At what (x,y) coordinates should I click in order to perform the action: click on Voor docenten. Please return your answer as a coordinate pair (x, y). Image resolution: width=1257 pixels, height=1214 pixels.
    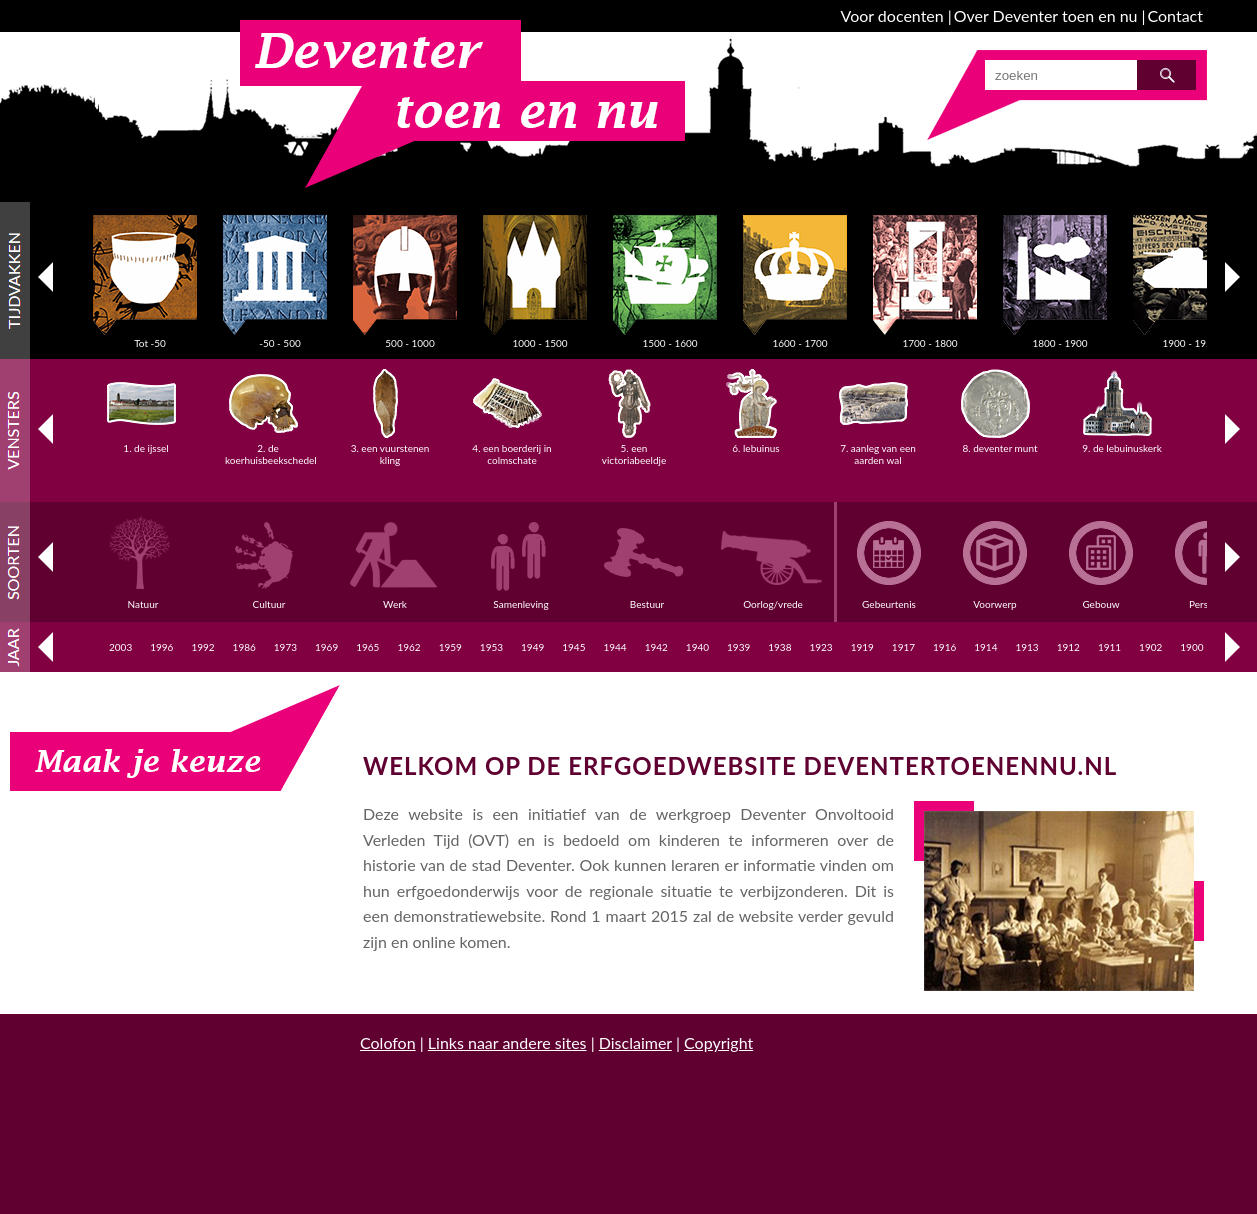
    Looking at the image, I should click on (892, 15).